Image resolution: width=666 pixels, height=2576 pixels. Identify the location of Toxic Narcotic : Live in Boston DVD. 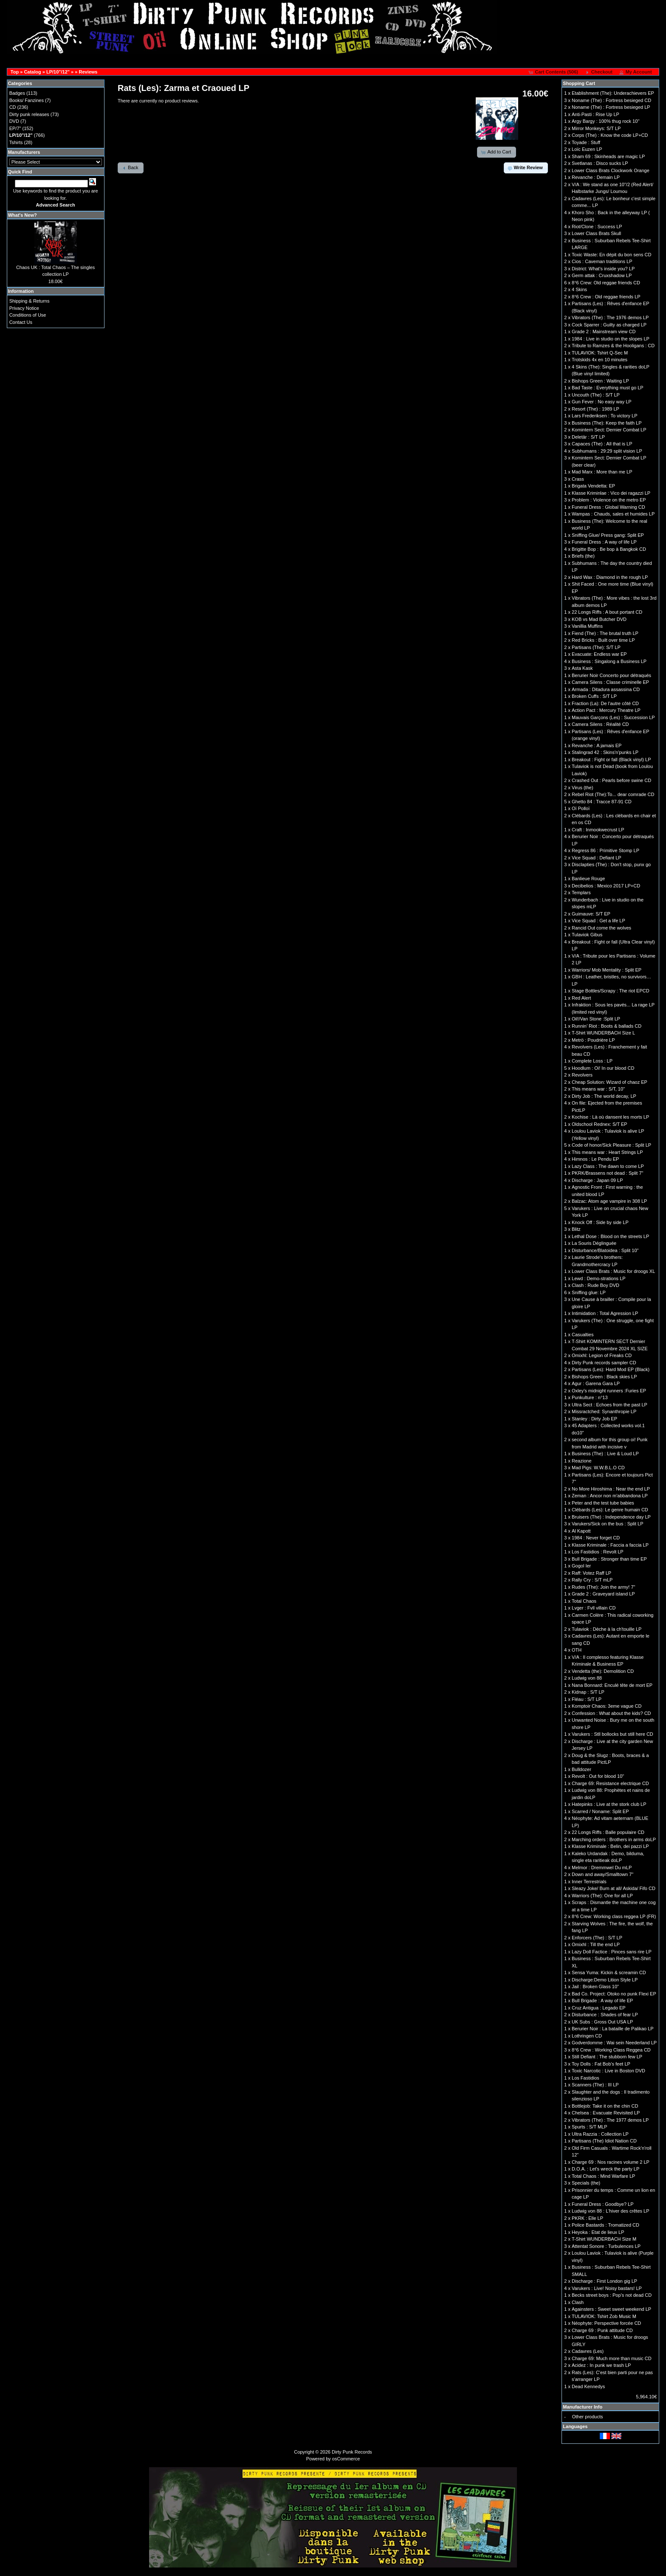
(608, 2070).